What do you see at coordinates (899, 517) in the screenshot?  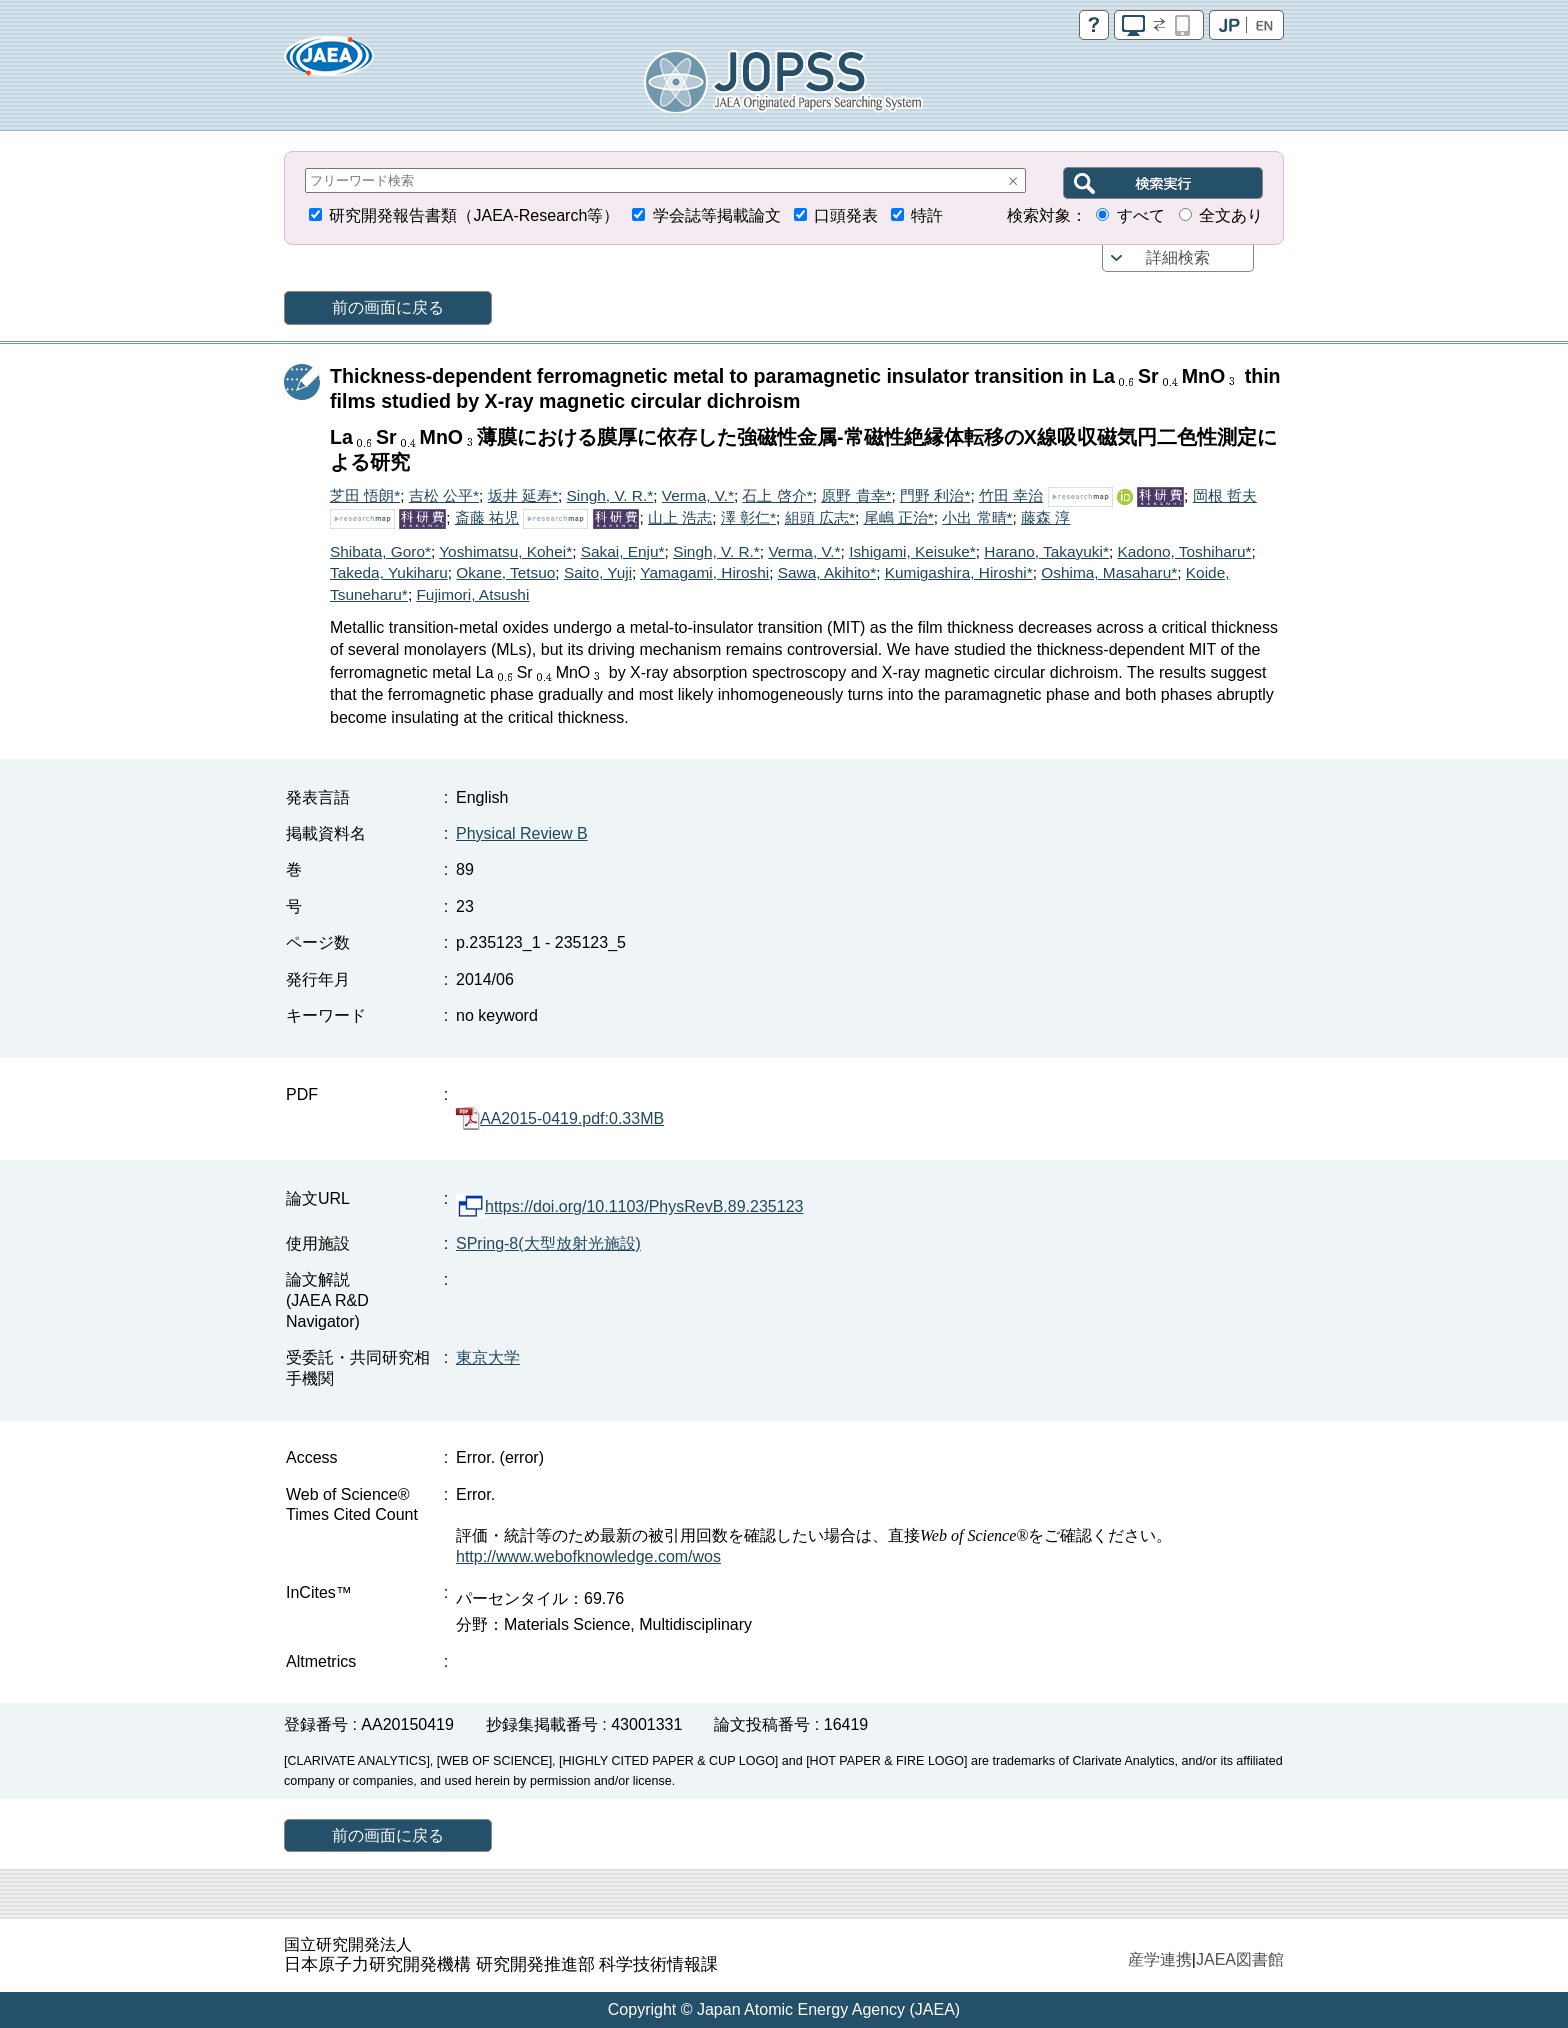 I see `尾嶋 正治*` at bounding box center [899, 517].